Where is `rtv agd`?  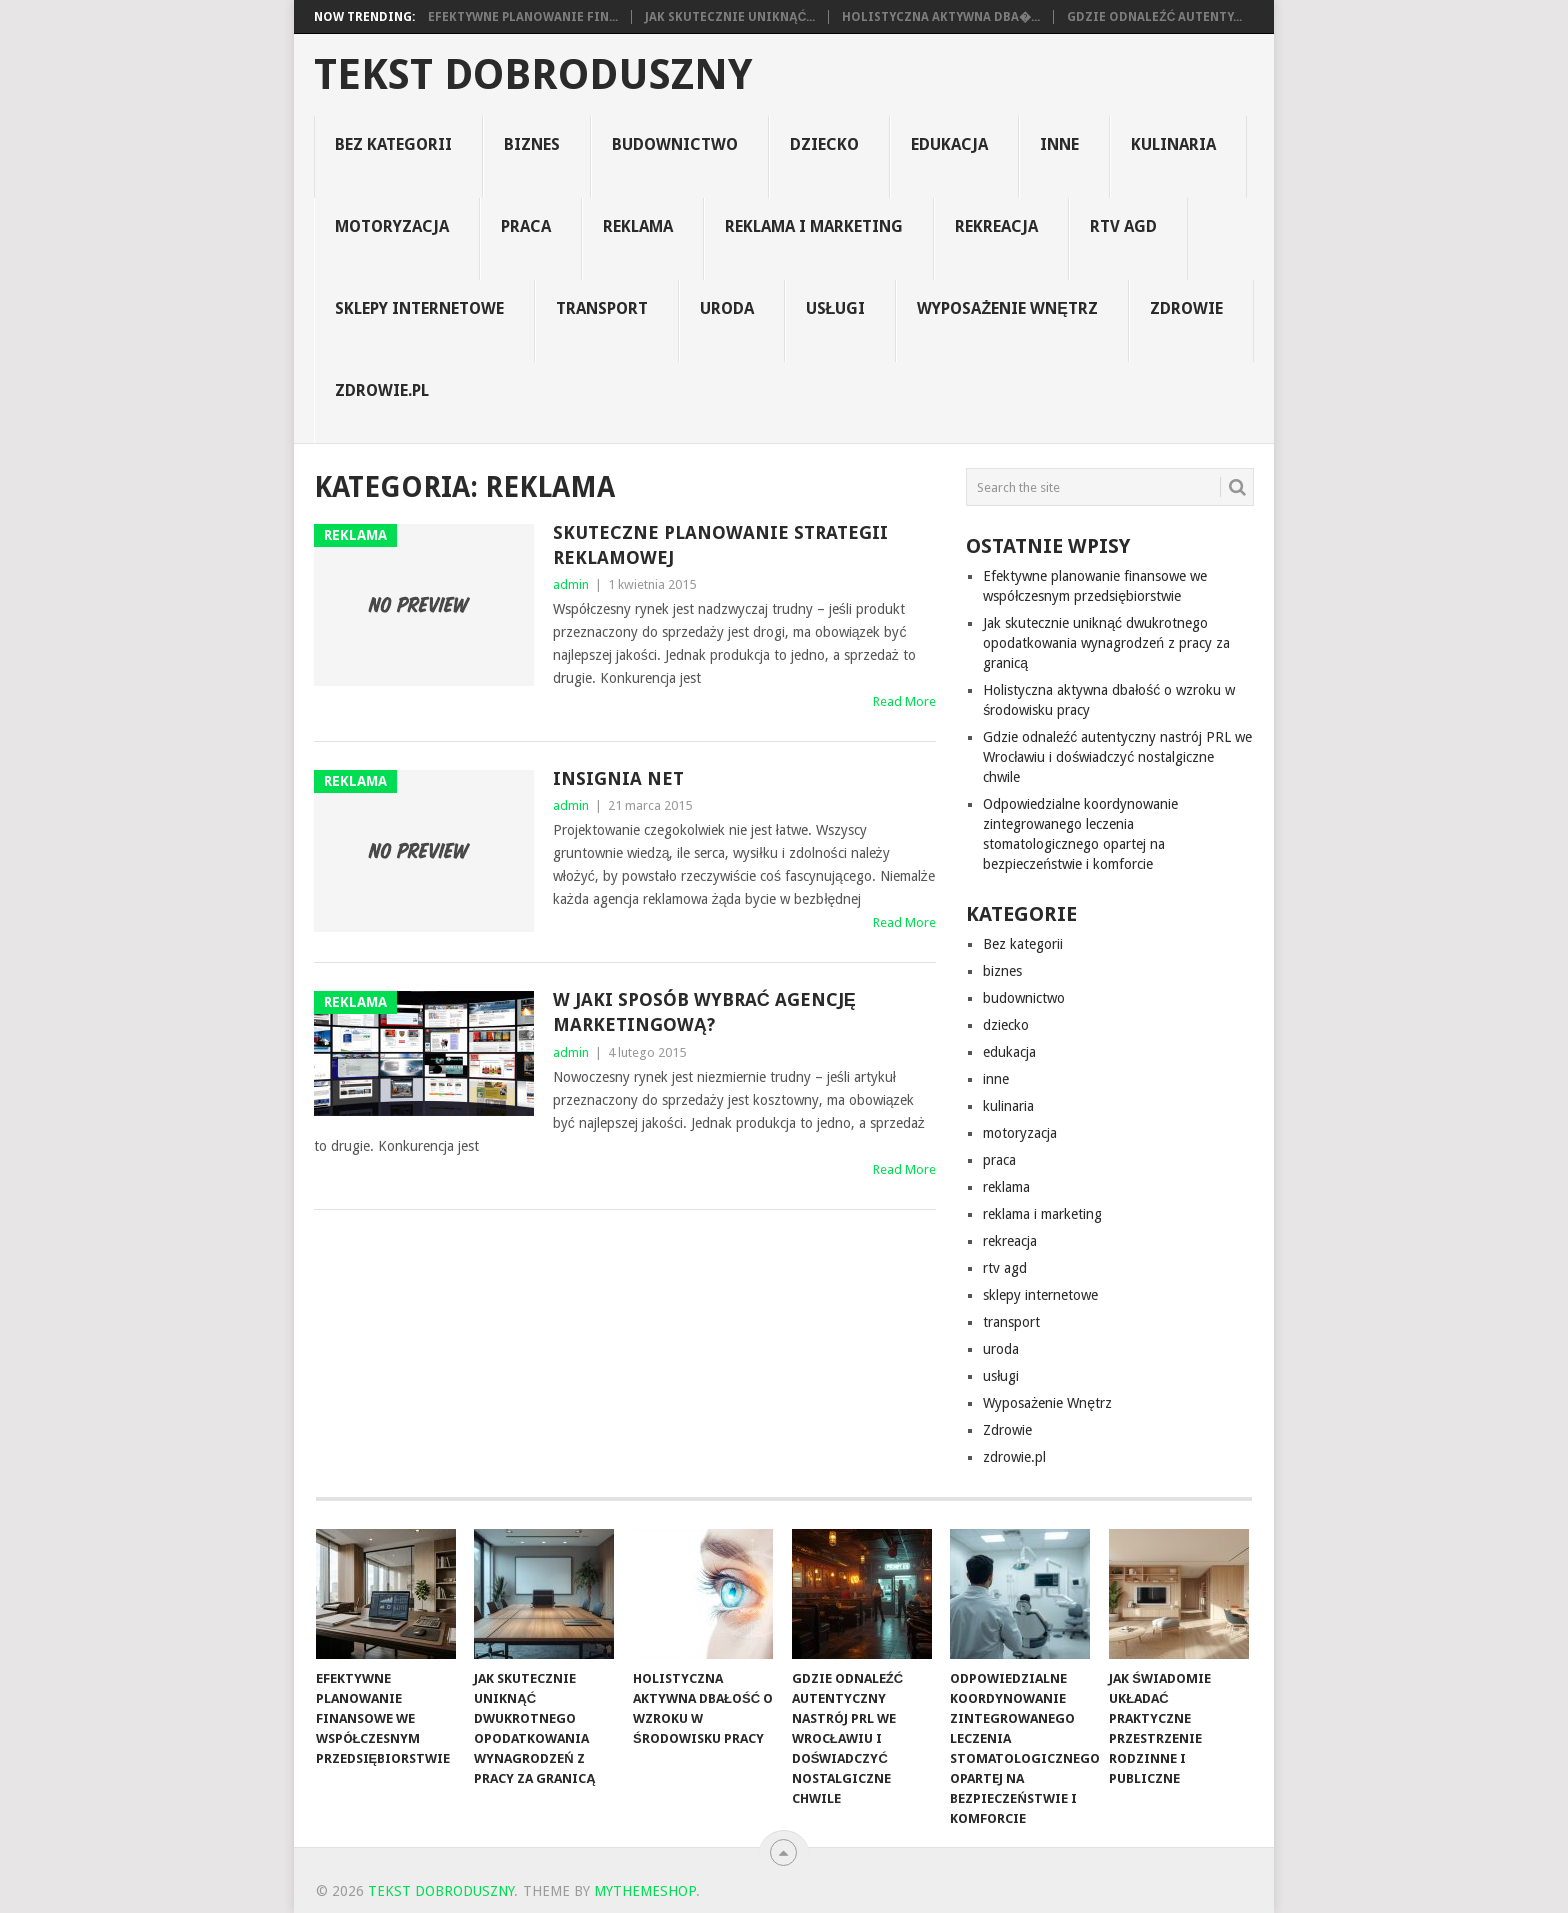 rtv agd is located at coordinates (1123, 226).